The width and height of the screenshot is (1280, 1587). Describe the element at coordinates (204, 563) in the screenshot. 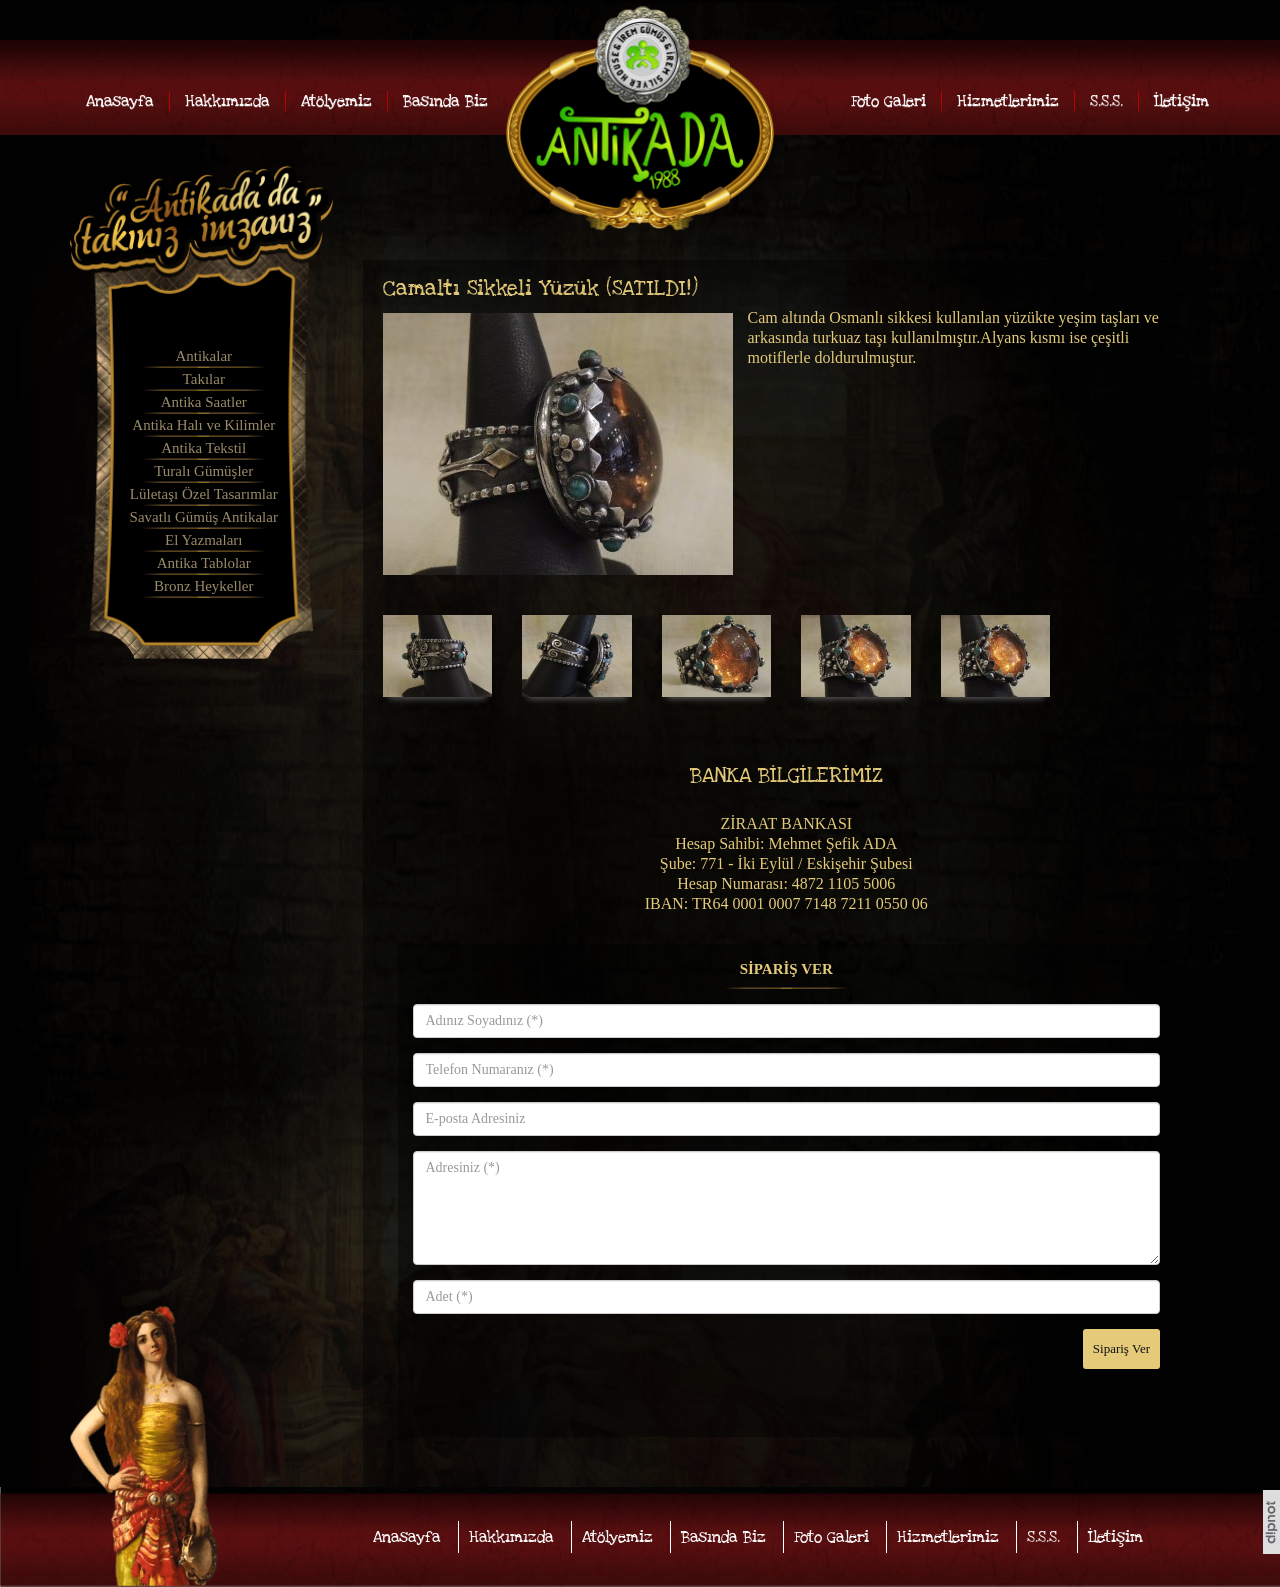

I see `Antika Tablolar` at that location.